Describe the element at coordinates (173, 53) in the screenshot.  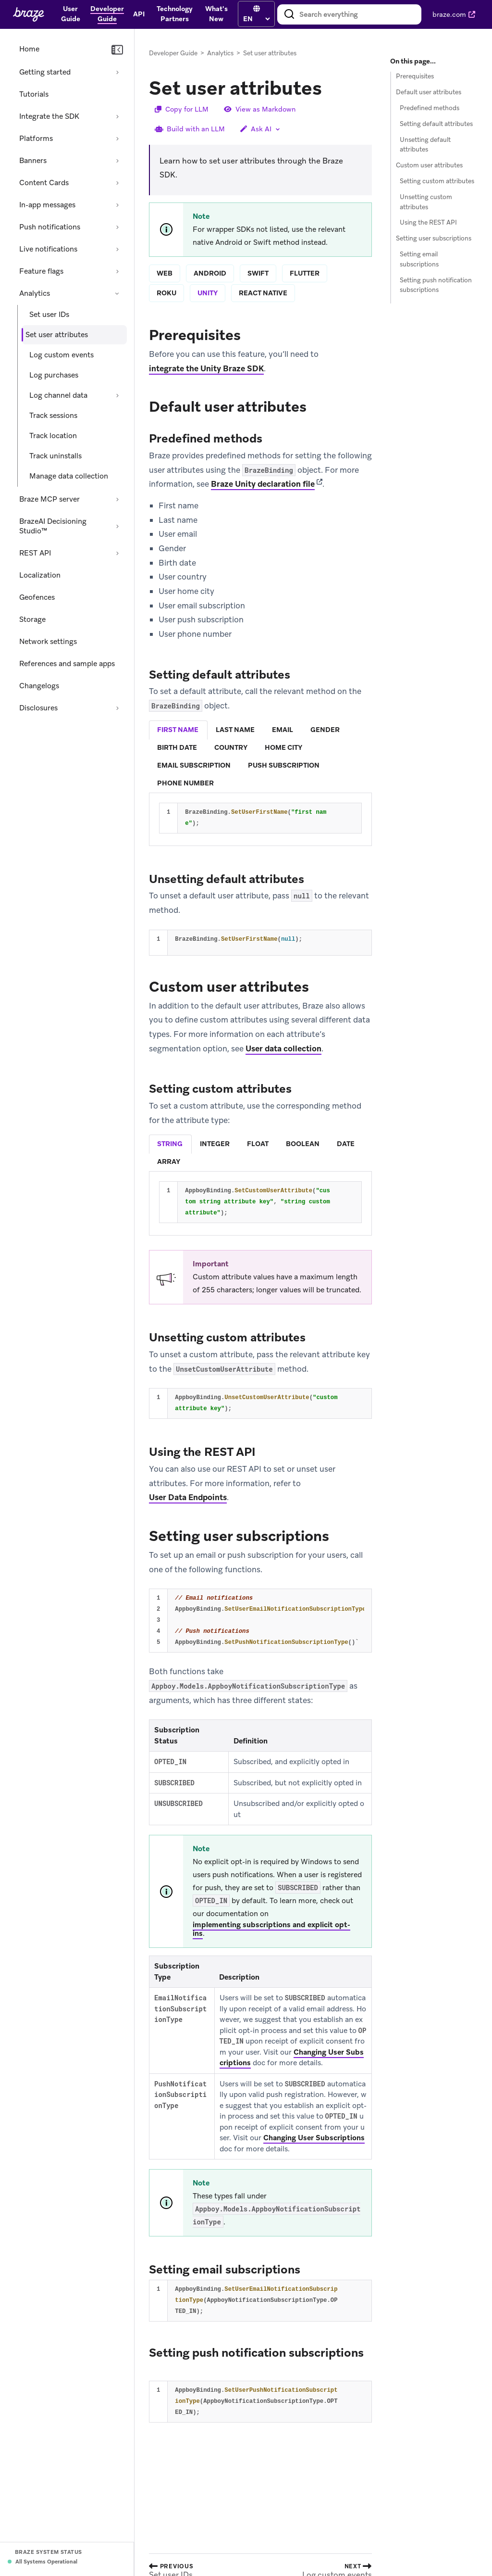
I see `Developer Guide` at that location.